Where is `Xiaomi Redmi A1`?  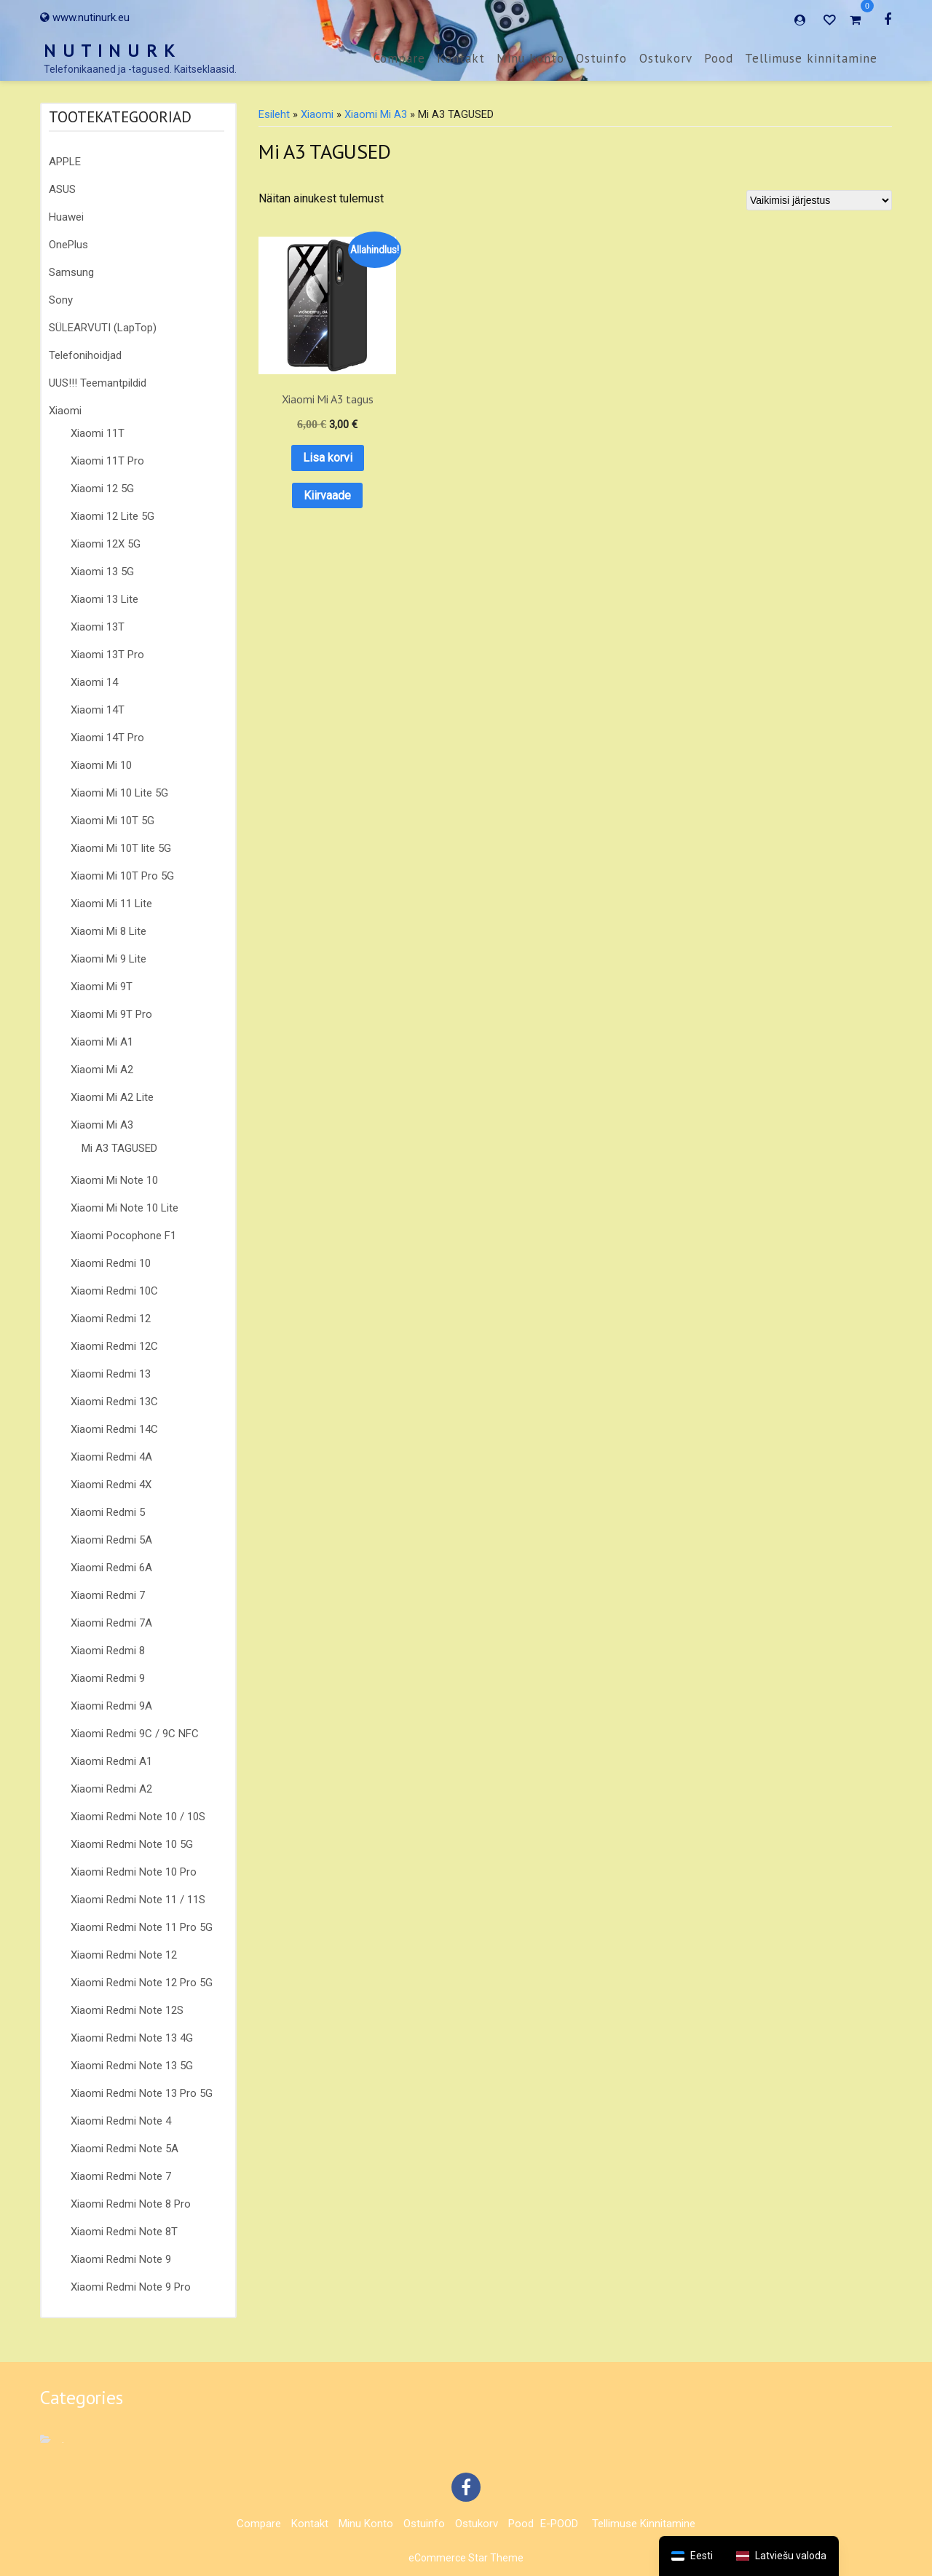
Xiaomi Redmi A1 is located at coordinates (111, 1761).